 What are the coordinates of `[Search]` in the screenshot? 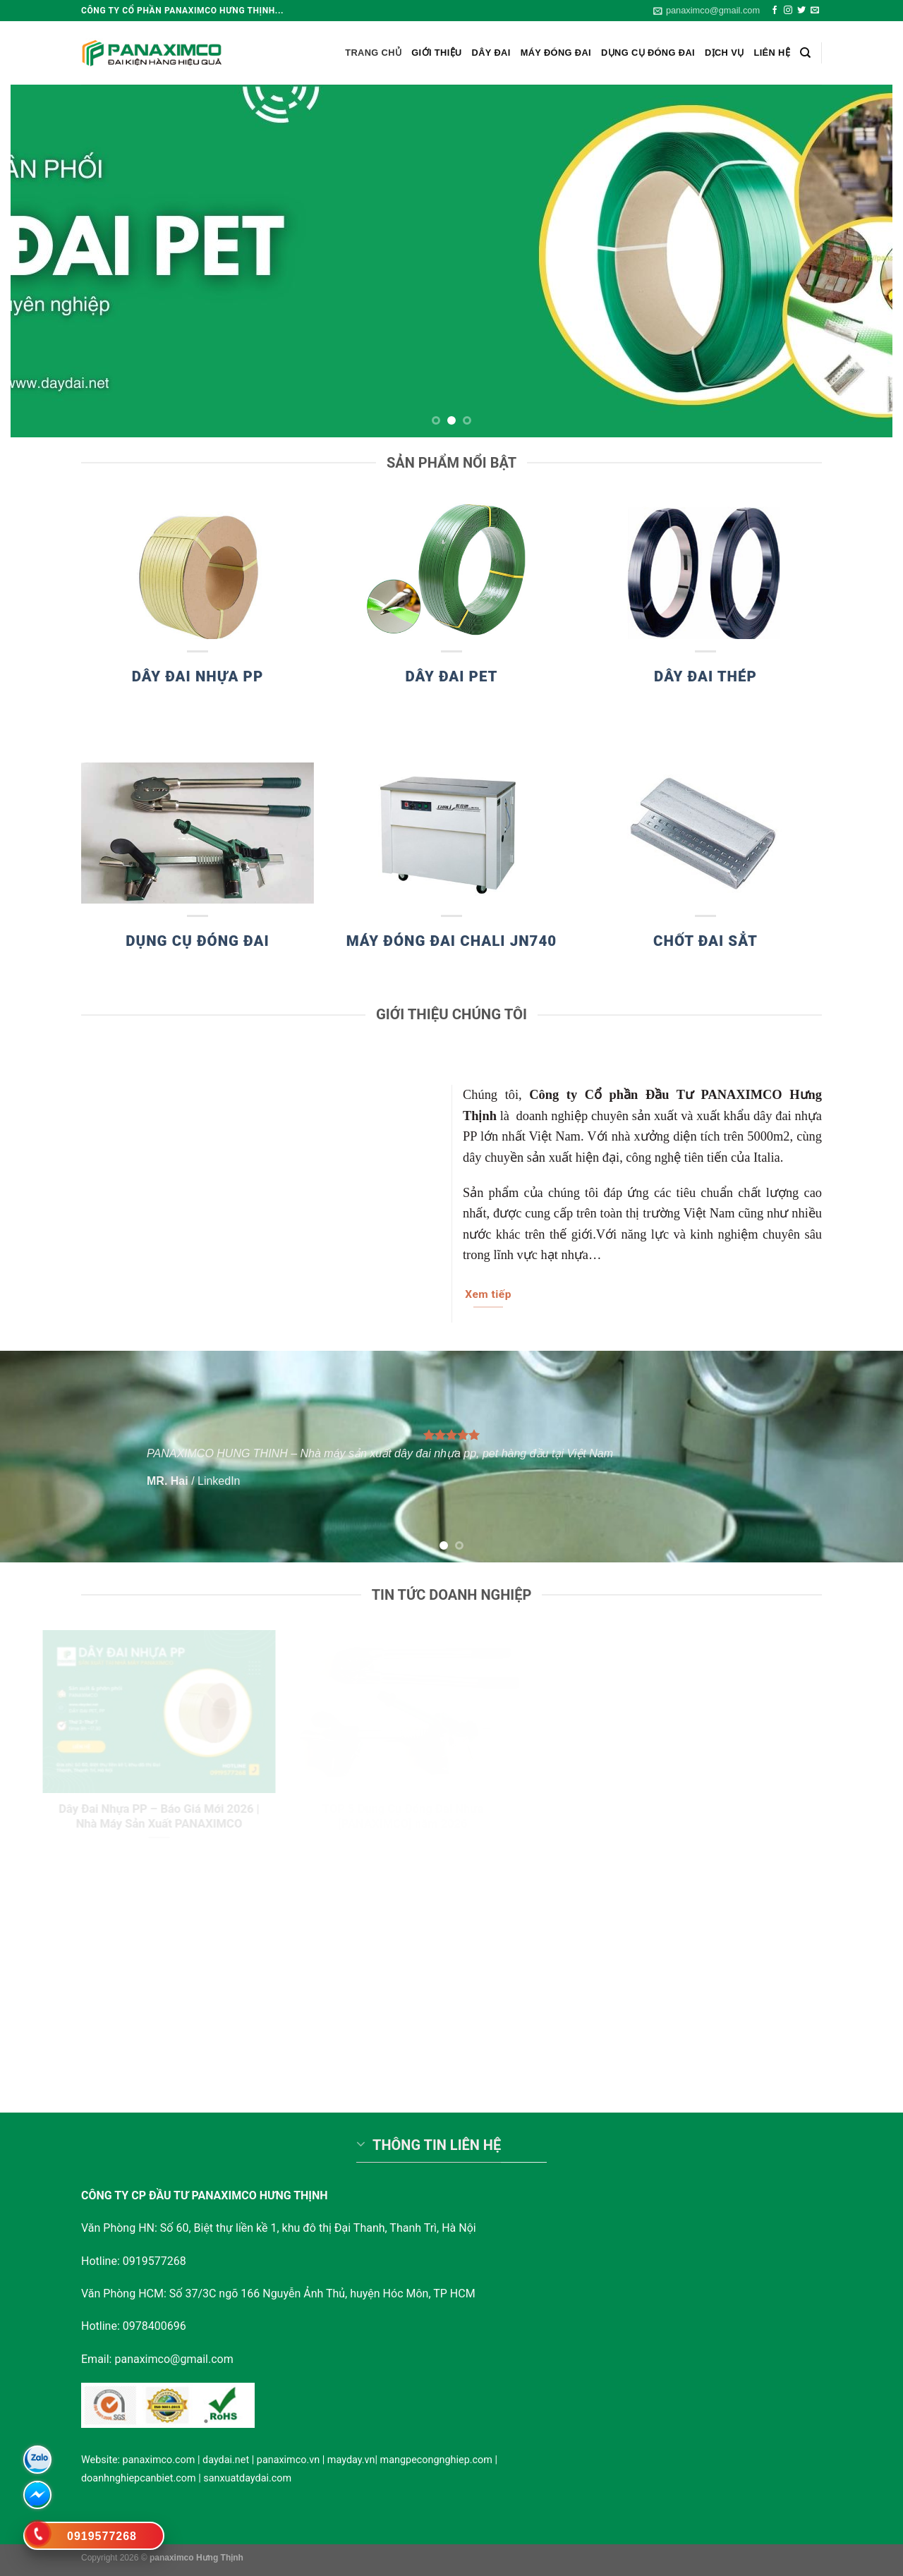 It's located at (805, 53).